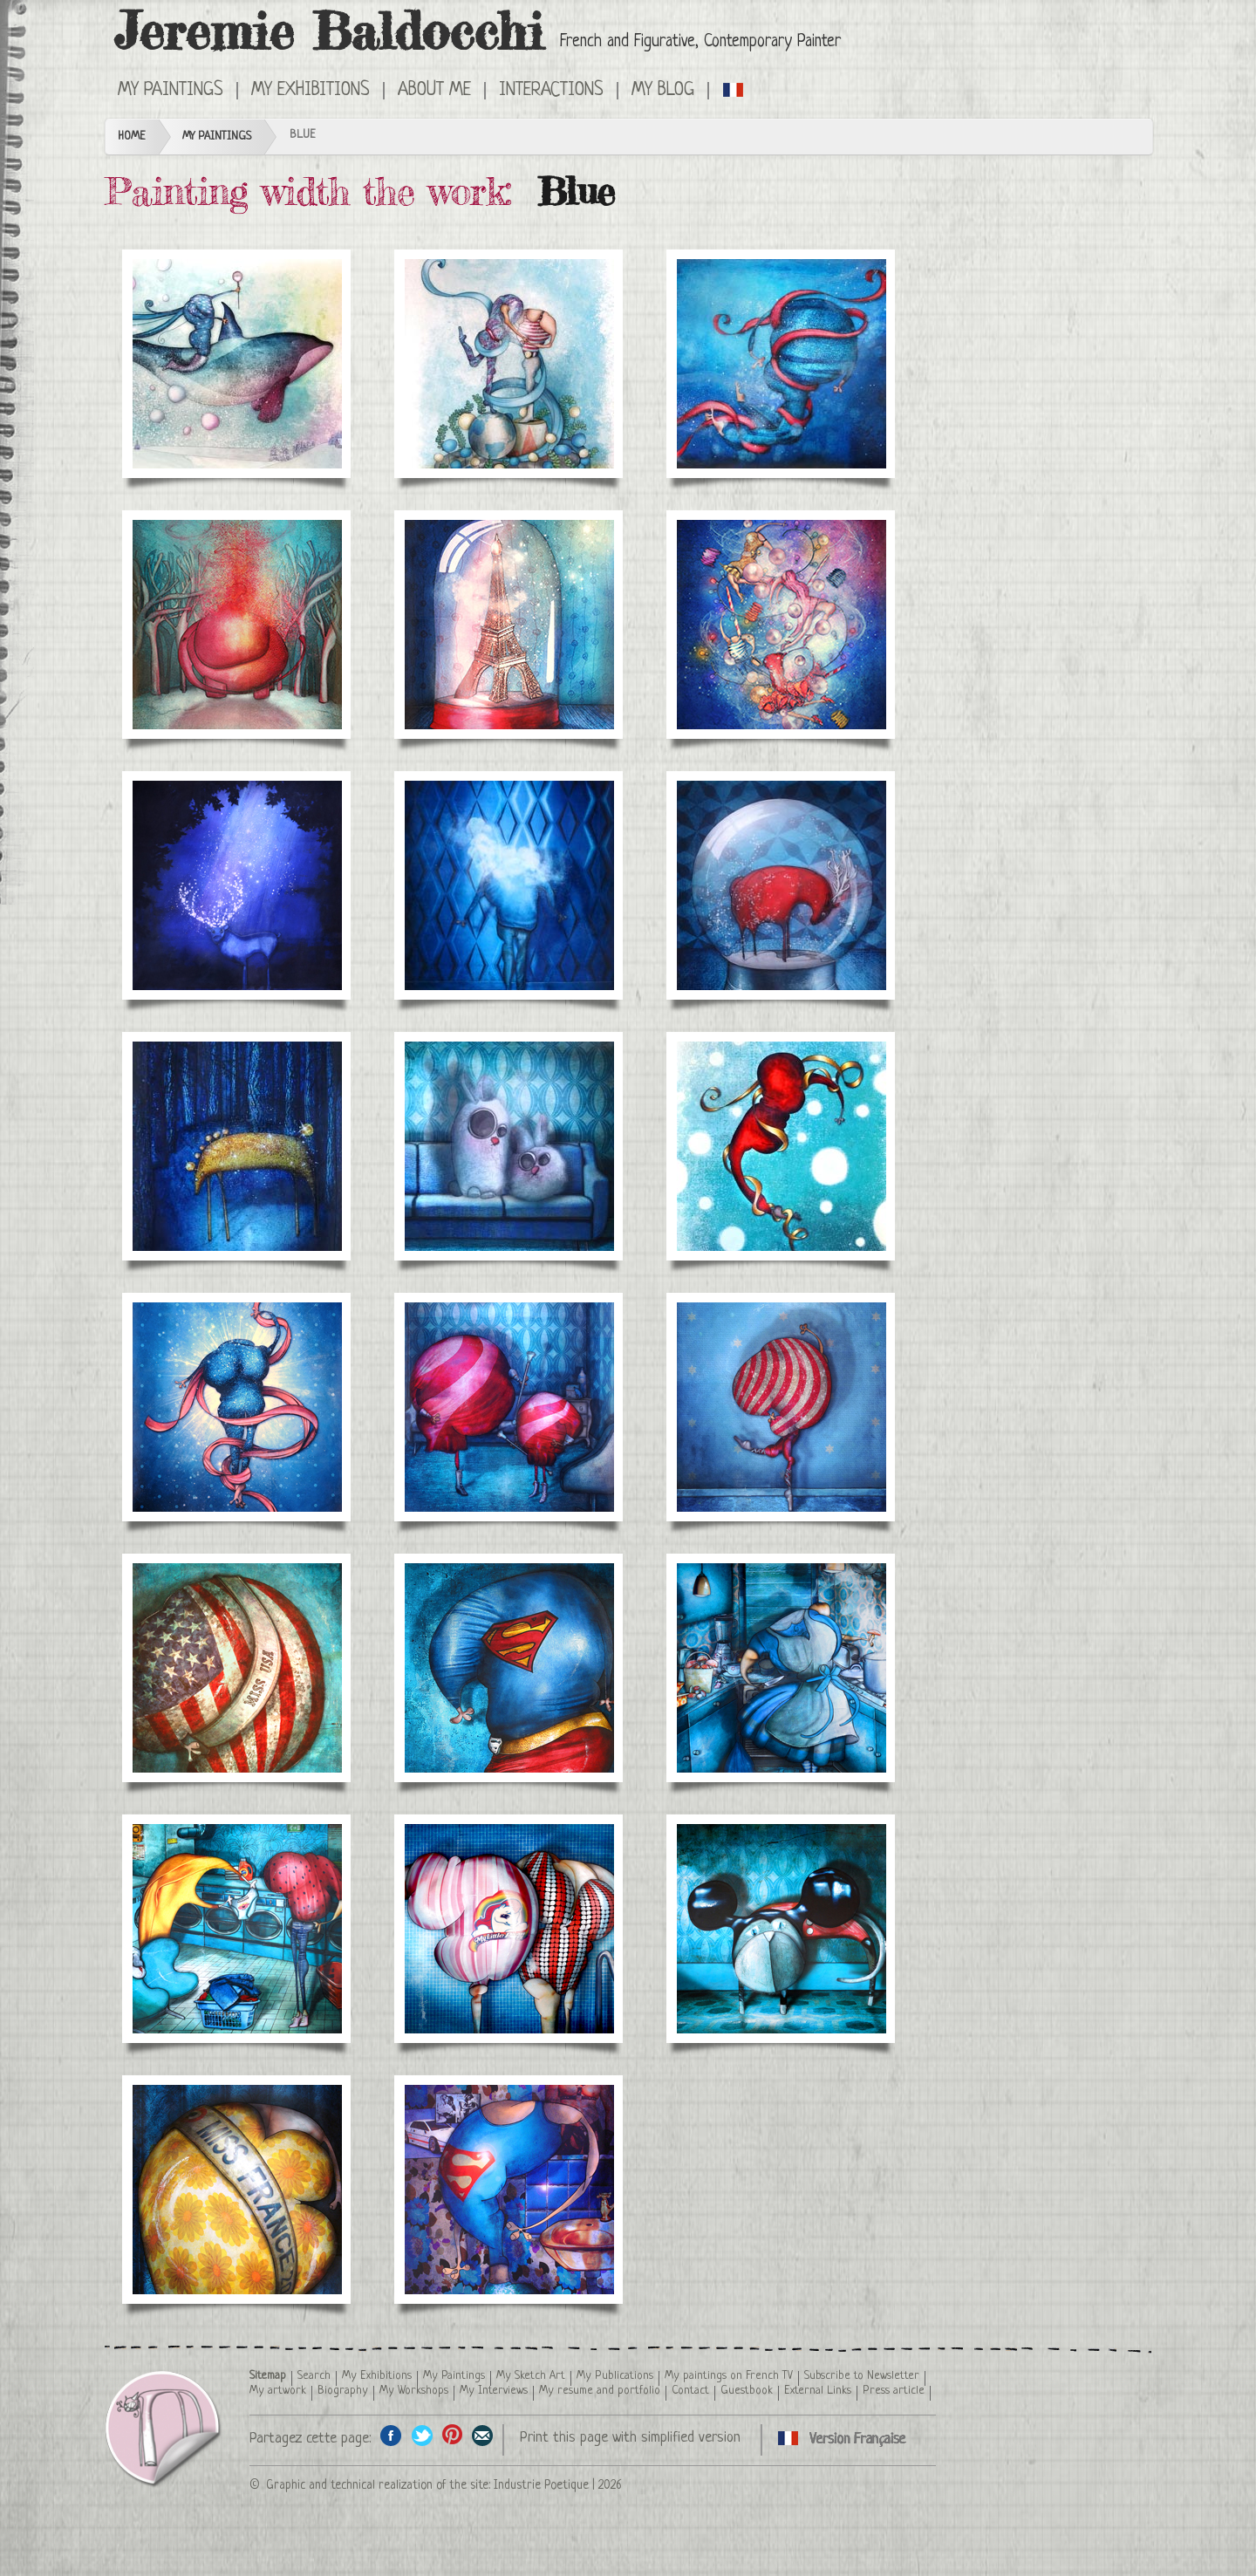 The width and height of the screenshot is (1256, 2576). I want to click on My paintings on French TV, so click(729, 2375).